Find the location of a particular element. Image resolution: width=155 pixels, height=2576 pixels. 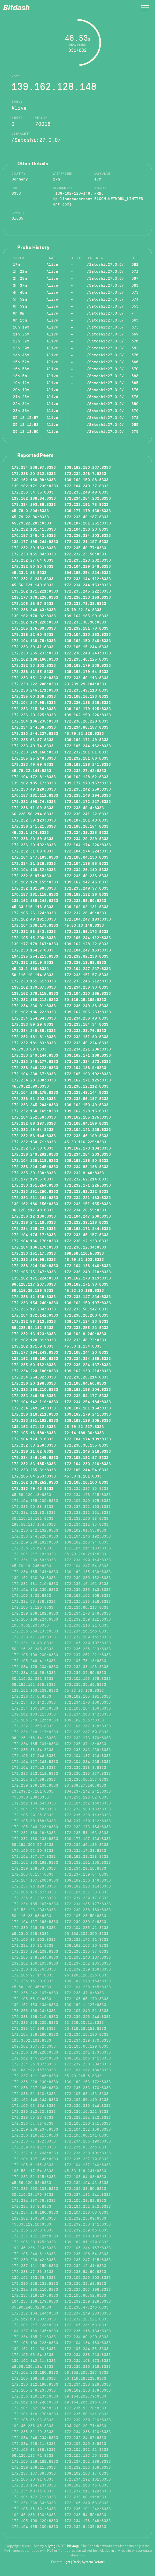

139.162.185.175:8333 is located at coordinates (87, 1117).